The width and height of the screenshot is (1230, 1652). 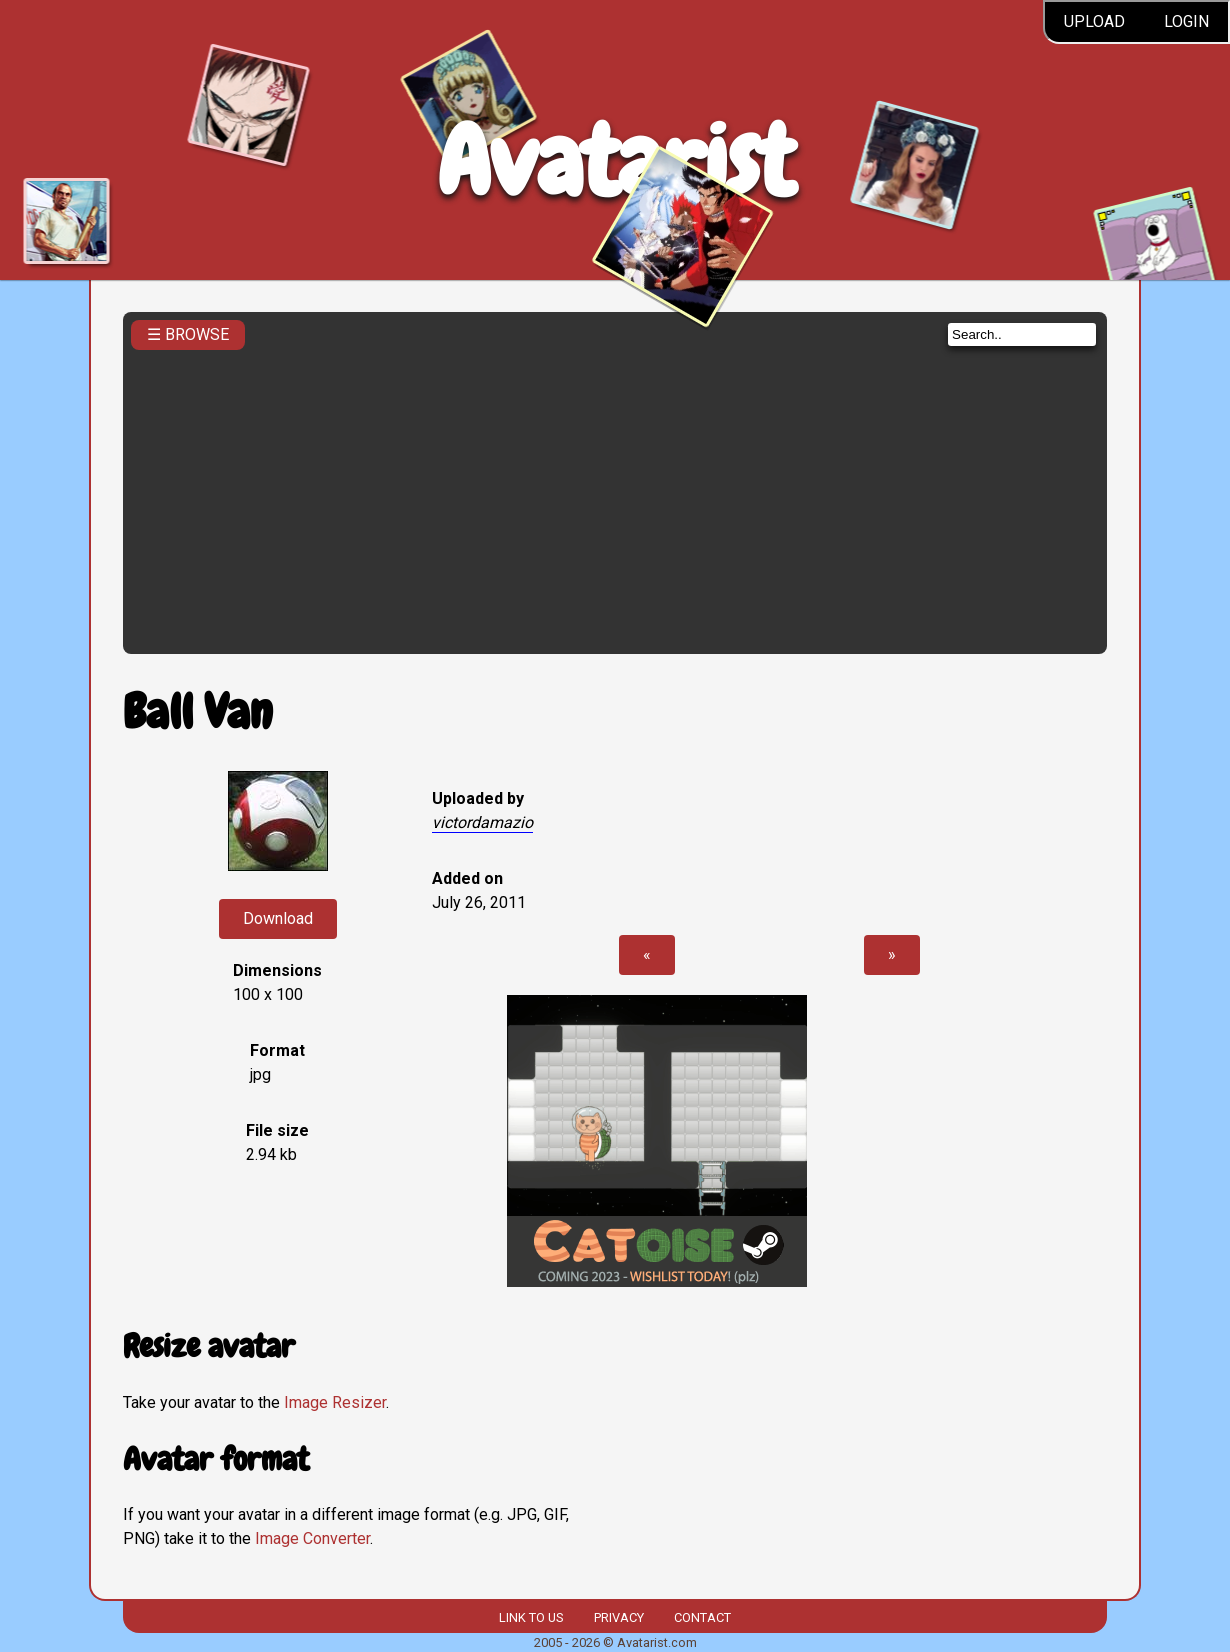 What do you see at coordinates (1094, 21) in the screenshot?
I see `Upload` at bounding box center [1094, 21].